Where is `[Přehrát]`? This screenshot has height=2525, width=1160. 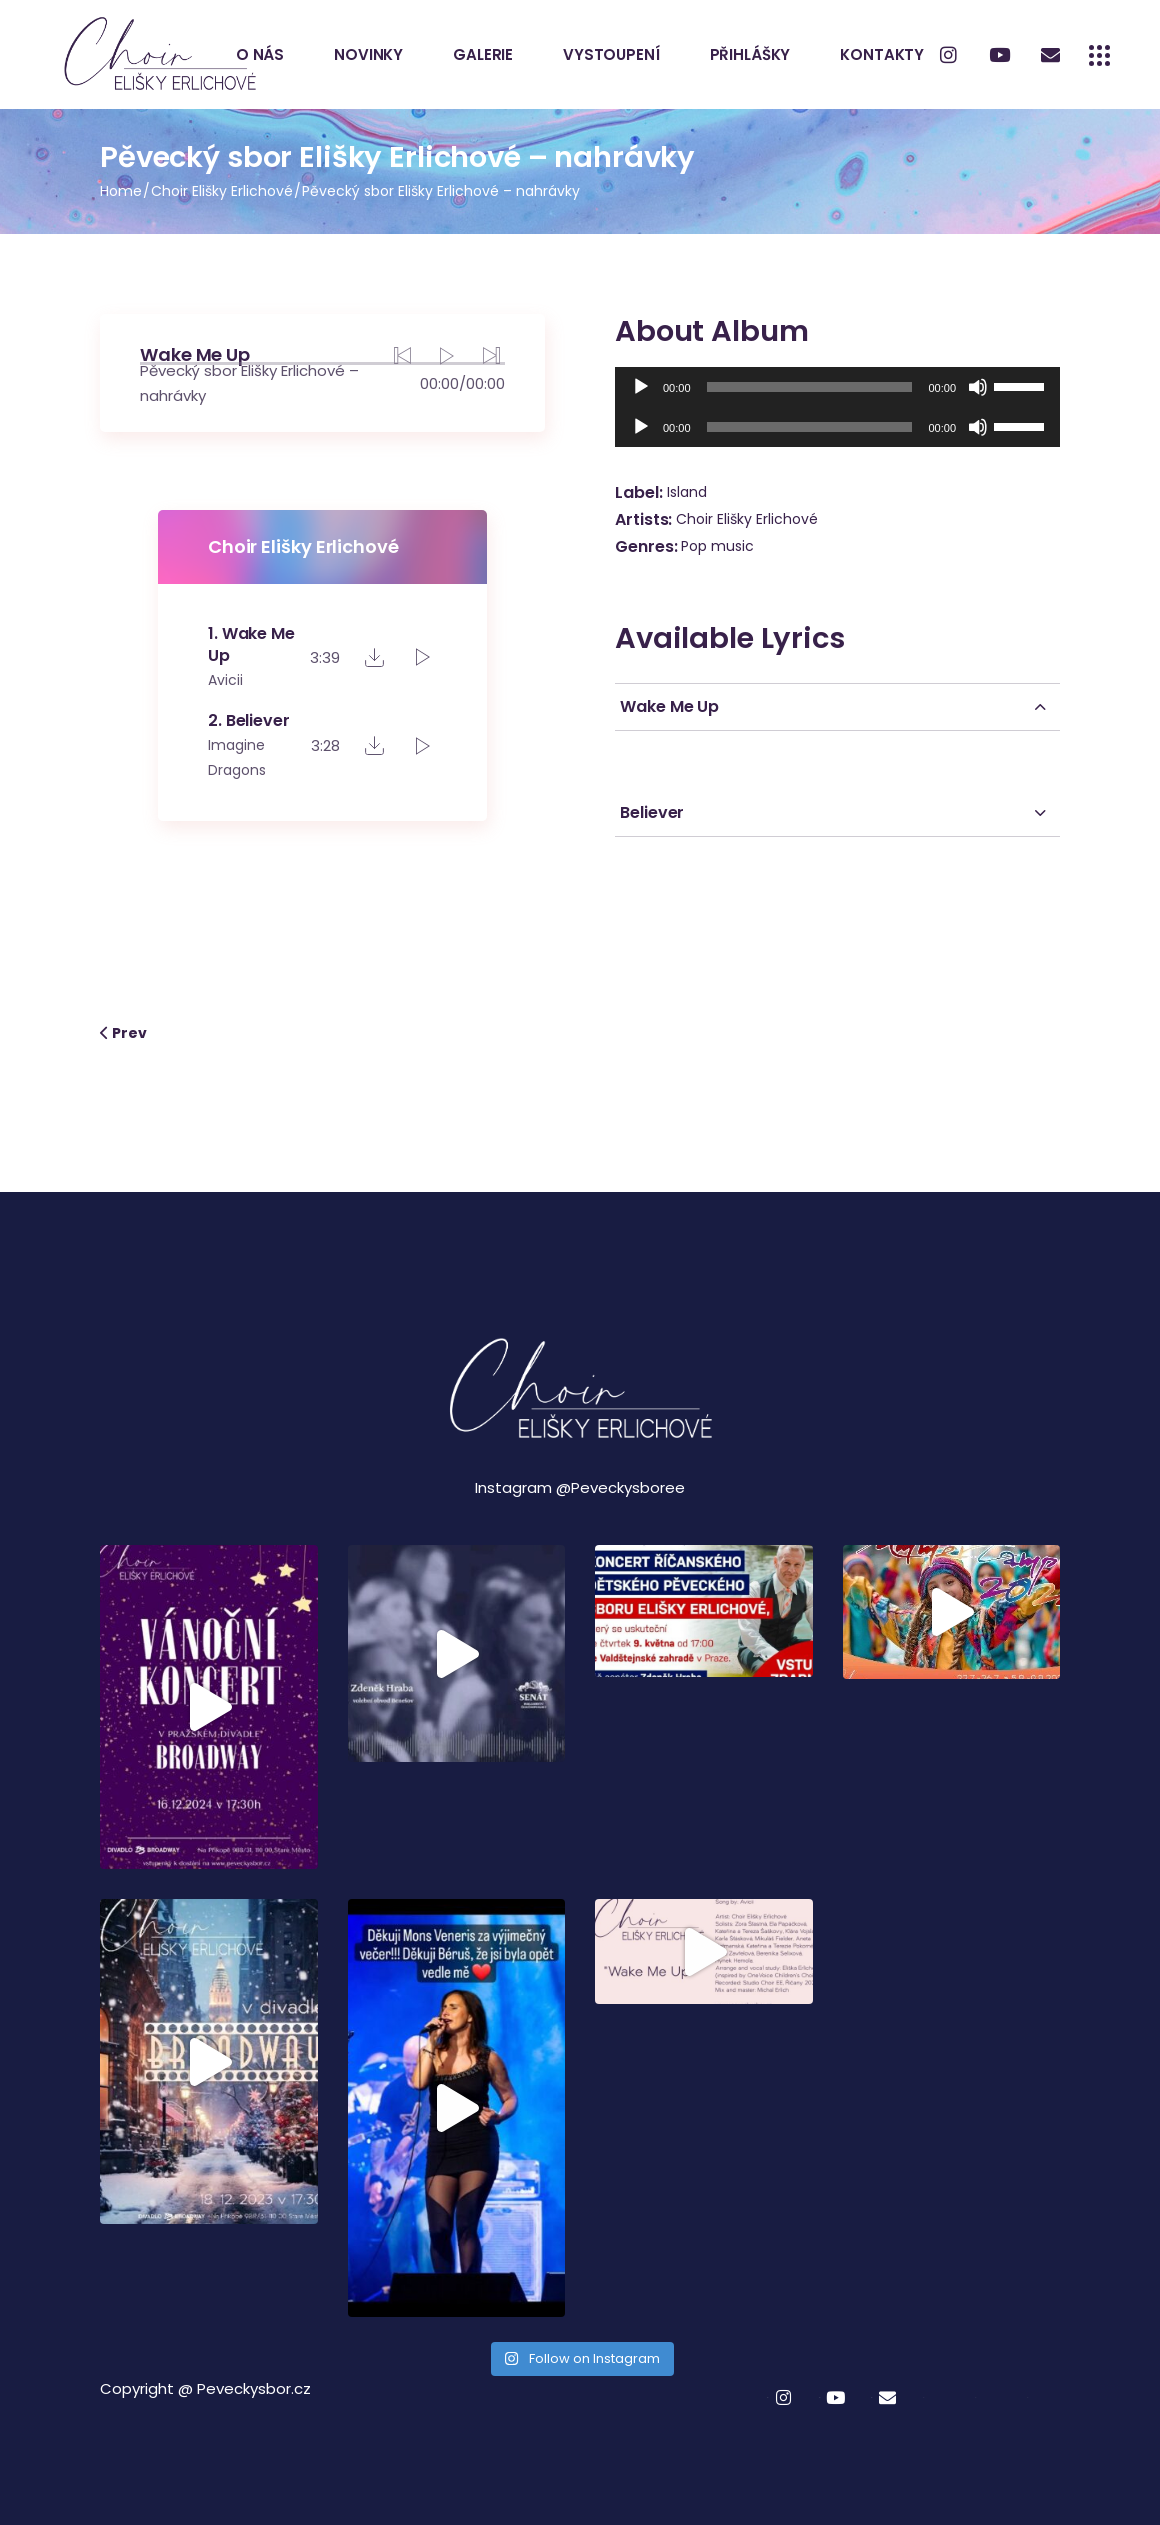
[Přehrát] is located at coordinates (641, 387).